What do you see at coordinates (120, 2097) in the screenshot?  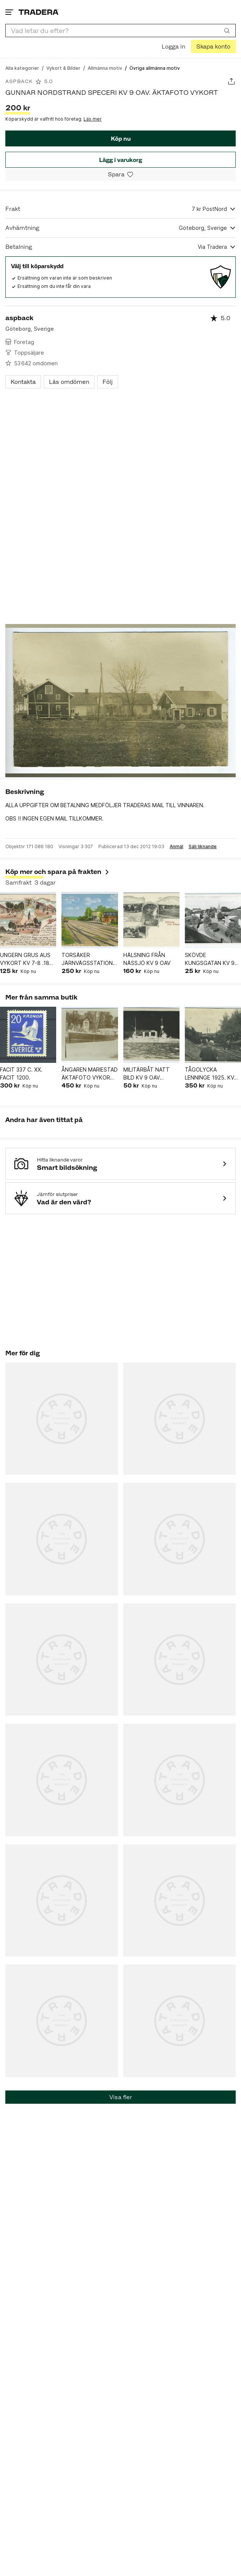 I see `Visa fler` at bounding box center [120, 2097].